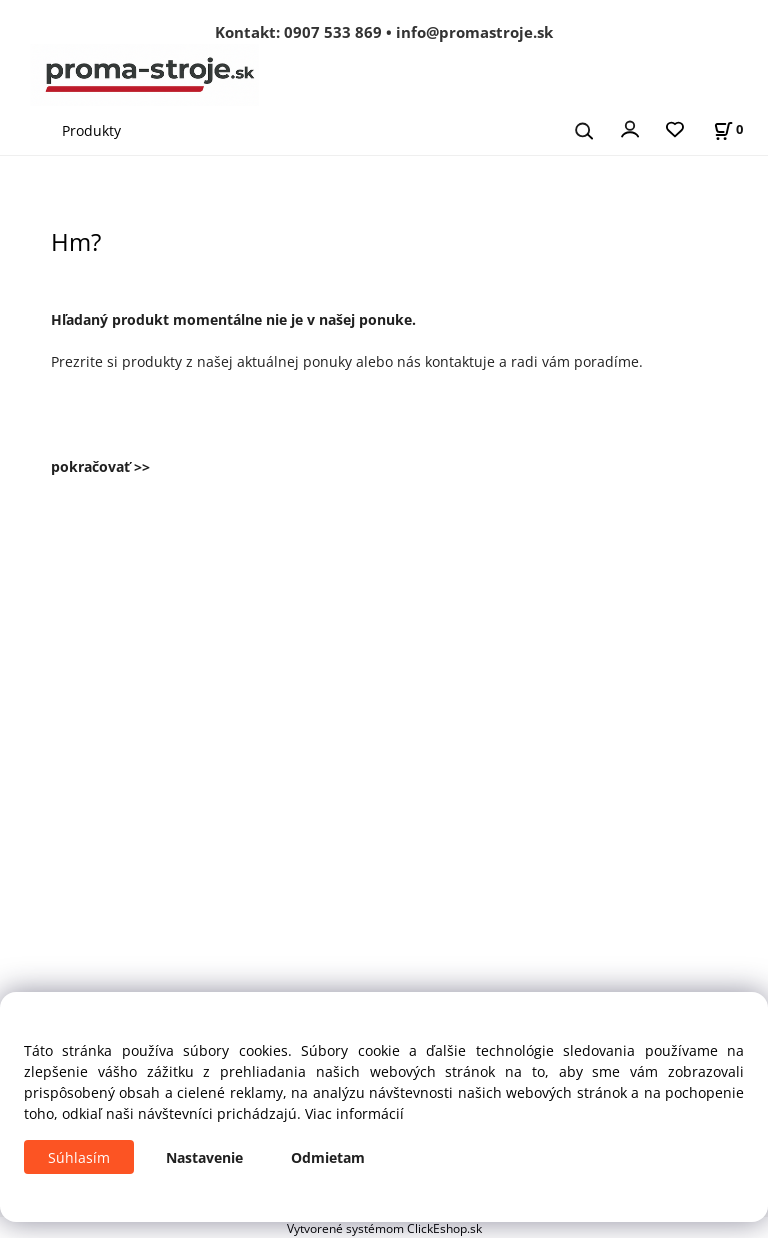 This screenshot has height=1238, width=768. What do you see at coordinates (384, 1228) in the screenshot?
I see `Vytvorené systémom ClickEshop.sk` at bounding box center [384, 1228].